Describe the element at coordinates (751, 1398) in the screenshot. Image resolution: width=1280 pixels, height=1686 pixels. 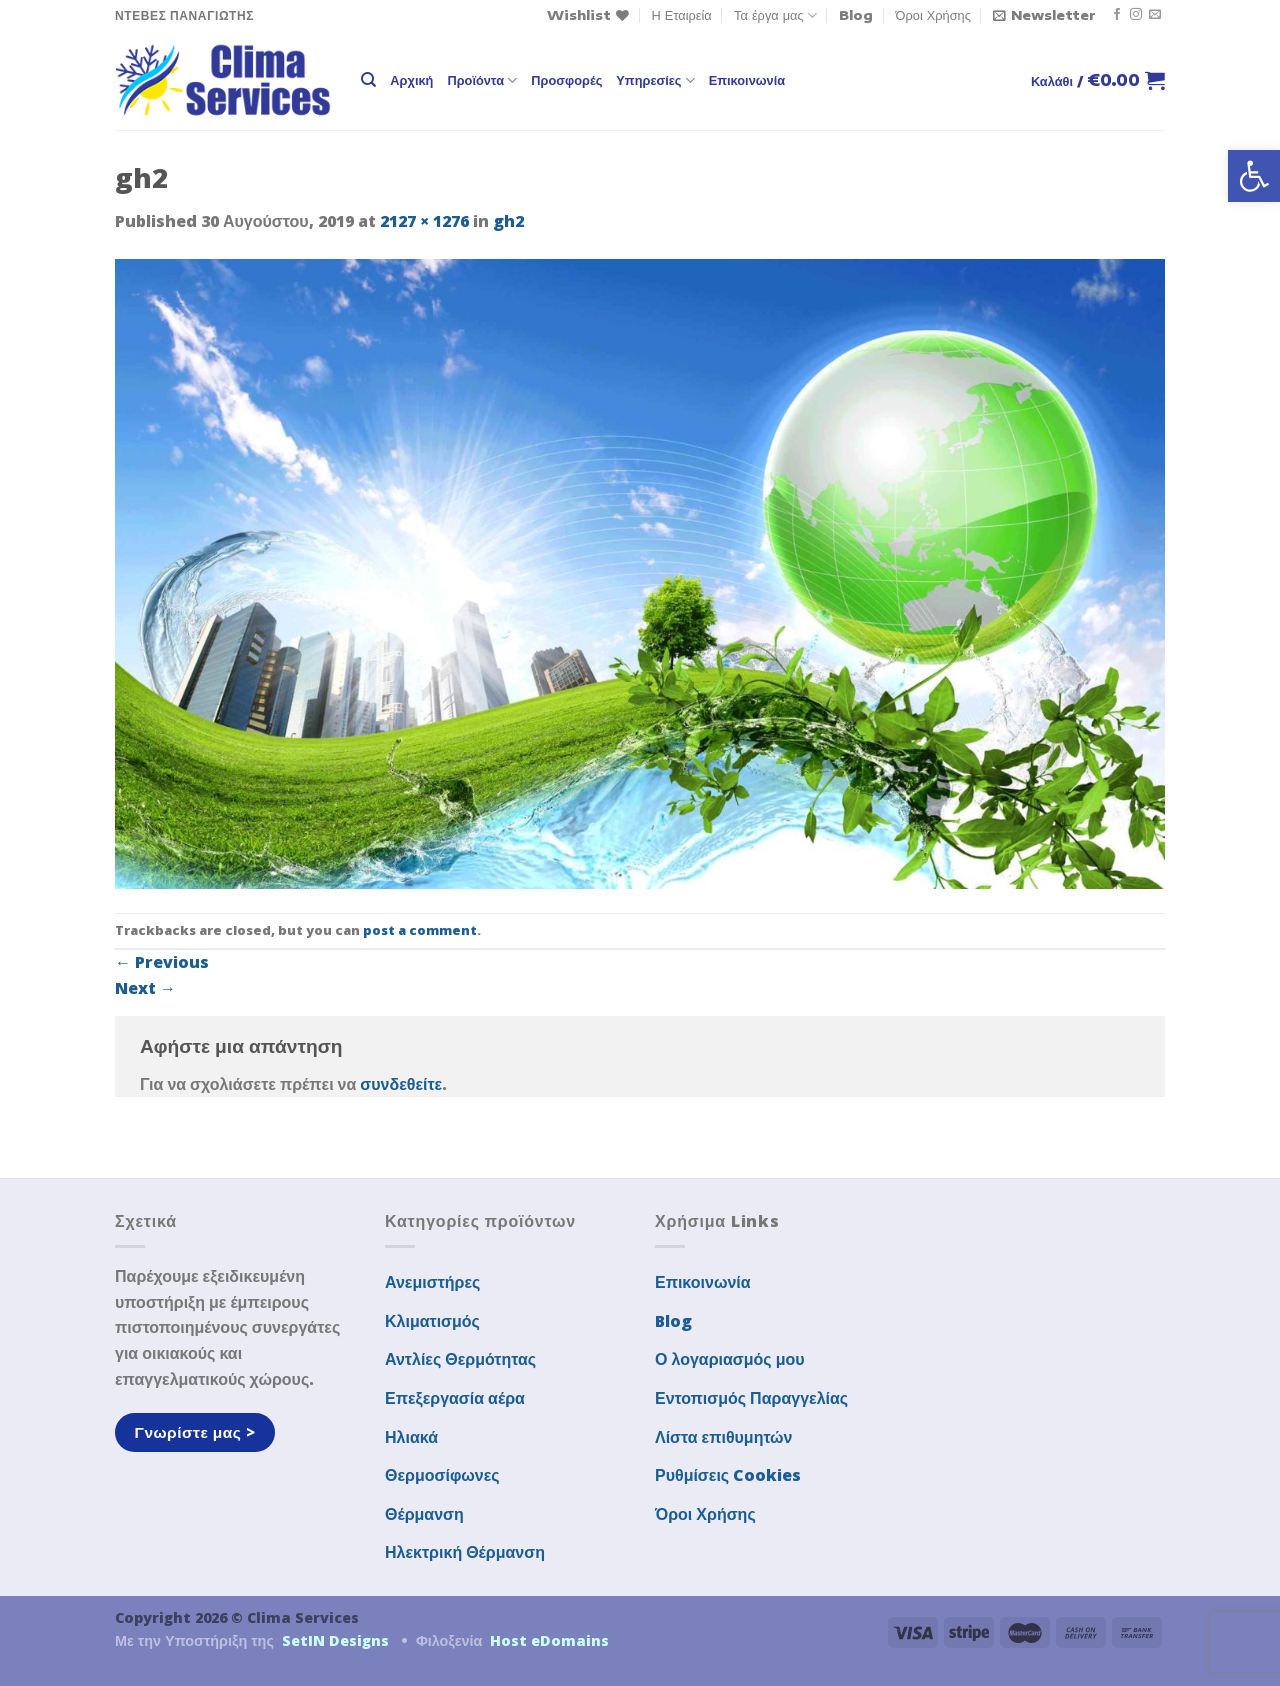
I see `Εντοπισμός Παραγγελίας` at that location.